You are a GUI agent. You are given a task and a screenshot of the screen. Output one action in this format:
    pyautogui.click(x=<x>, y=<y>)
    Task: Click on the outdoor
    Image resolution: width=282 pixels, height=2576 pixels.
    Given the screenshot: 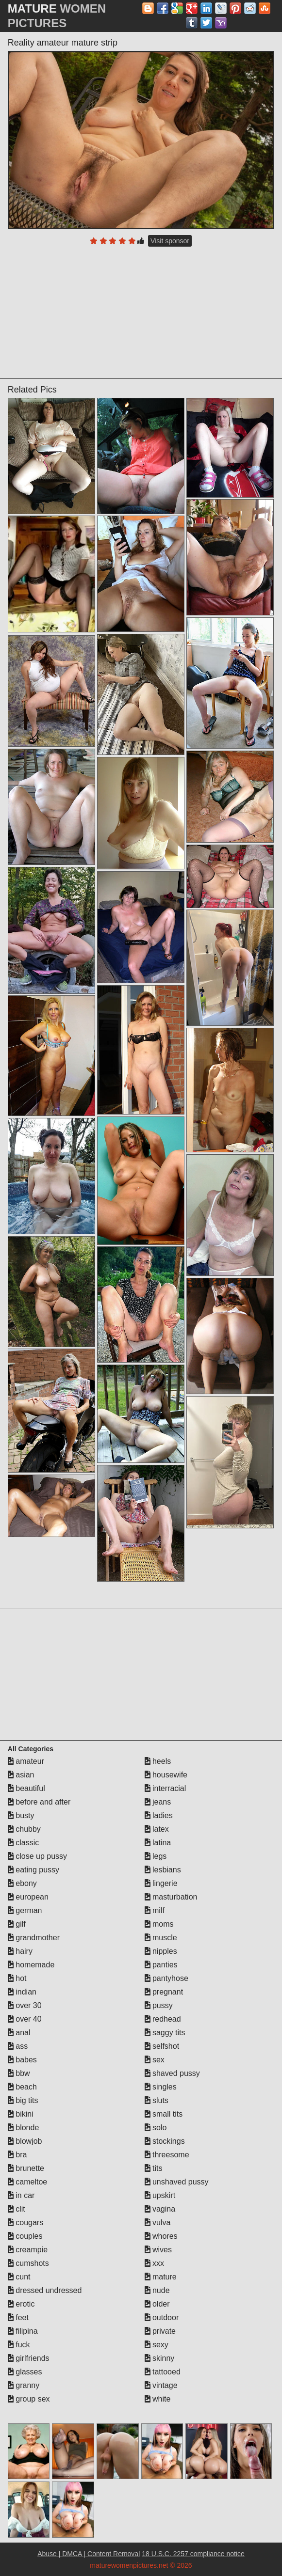 What is the action you would take?
    pyautogui.click(x=162, y=2317)
    